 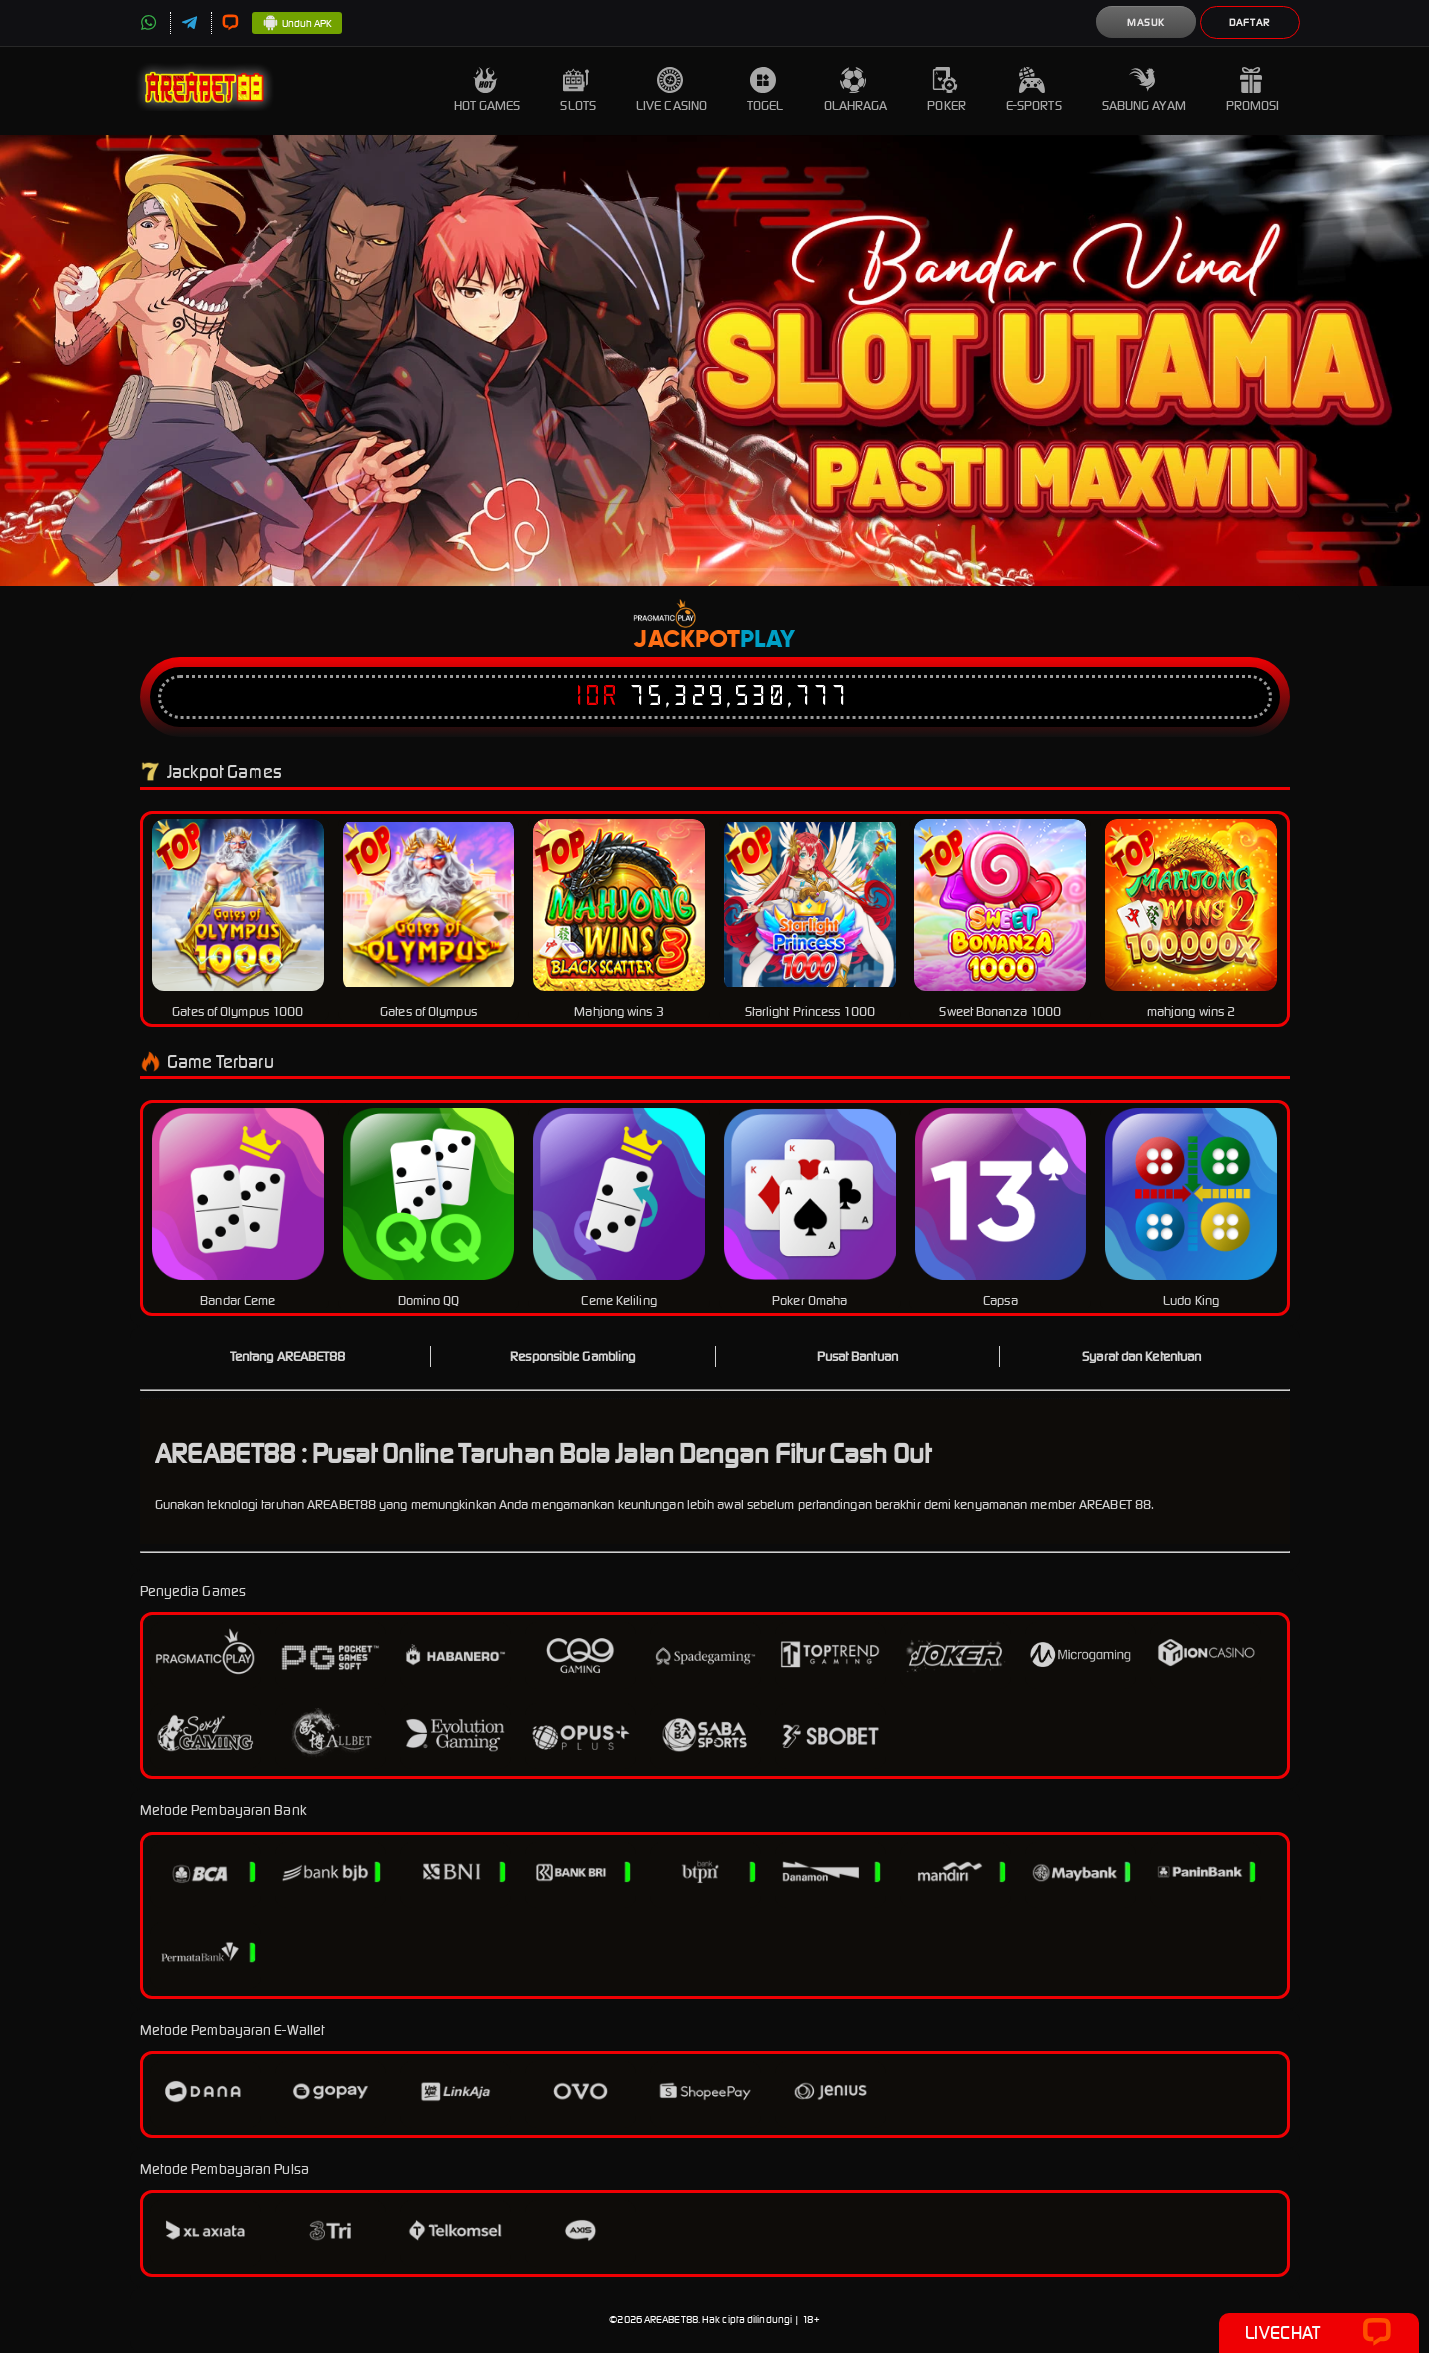 What do you see at coordinates (671, 2319) in the screenshot?
I see `AREABET88` at bounding box center [671, 2319].